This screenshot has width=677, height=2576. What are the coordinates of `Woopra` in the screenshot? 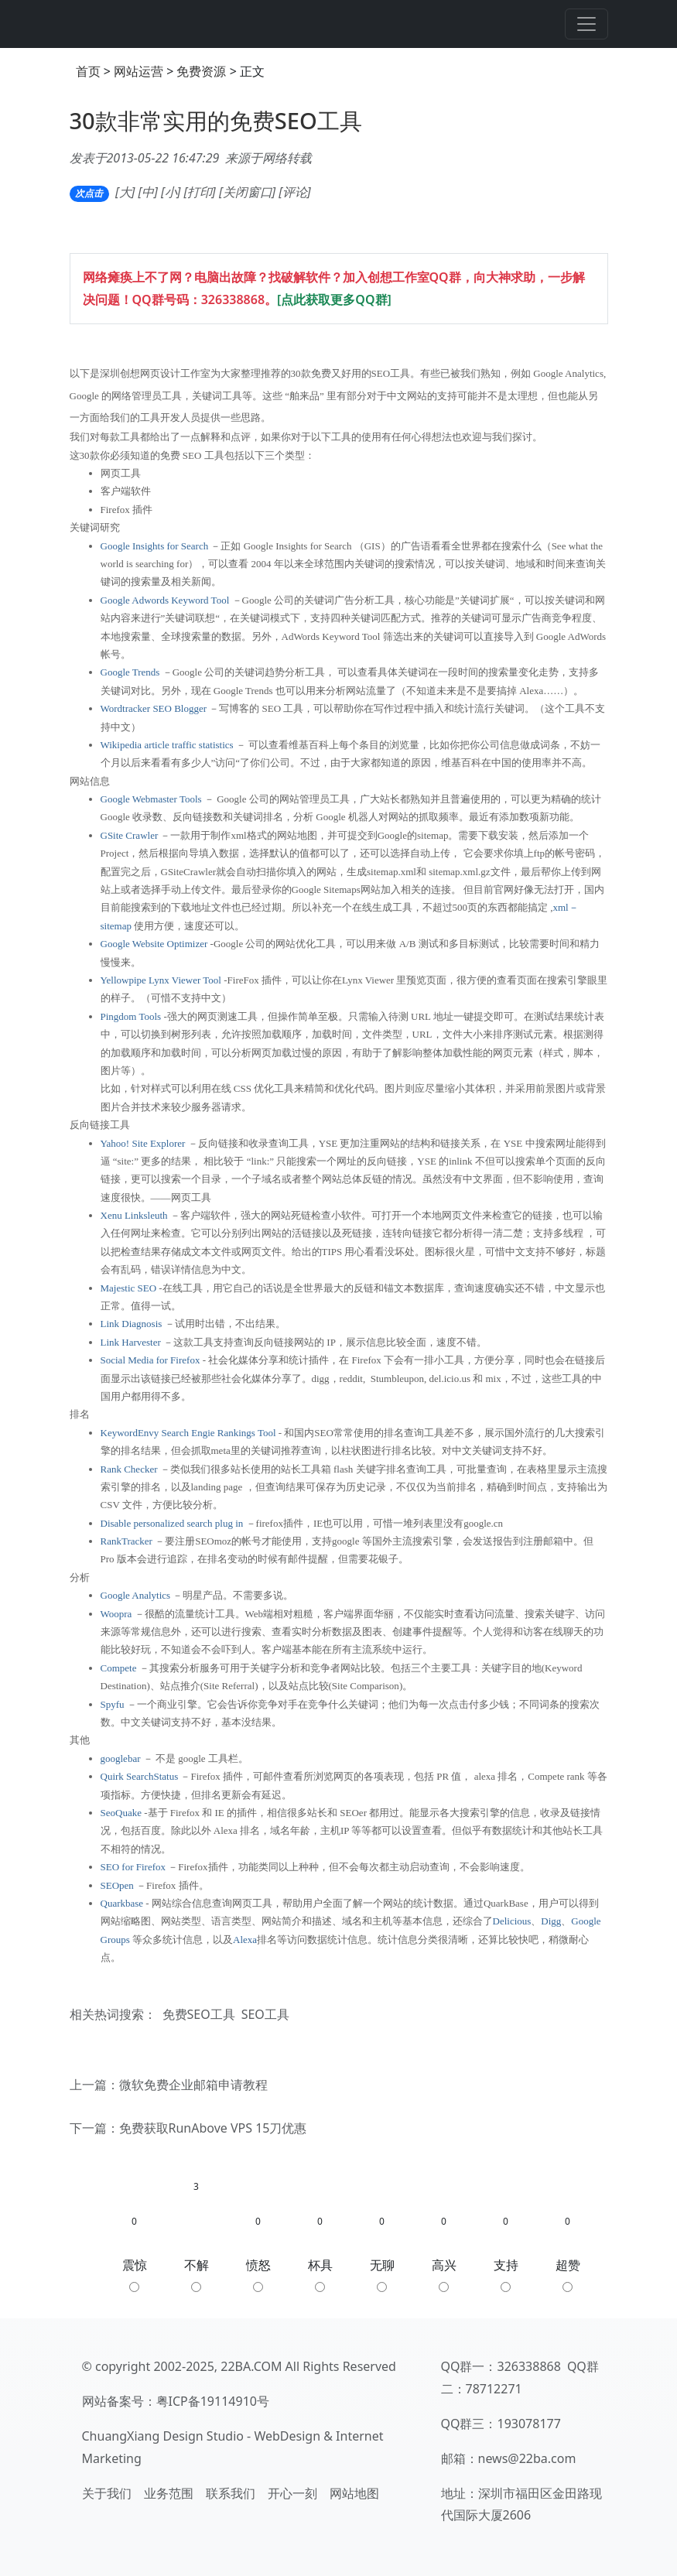 It's located at (116, 1614).